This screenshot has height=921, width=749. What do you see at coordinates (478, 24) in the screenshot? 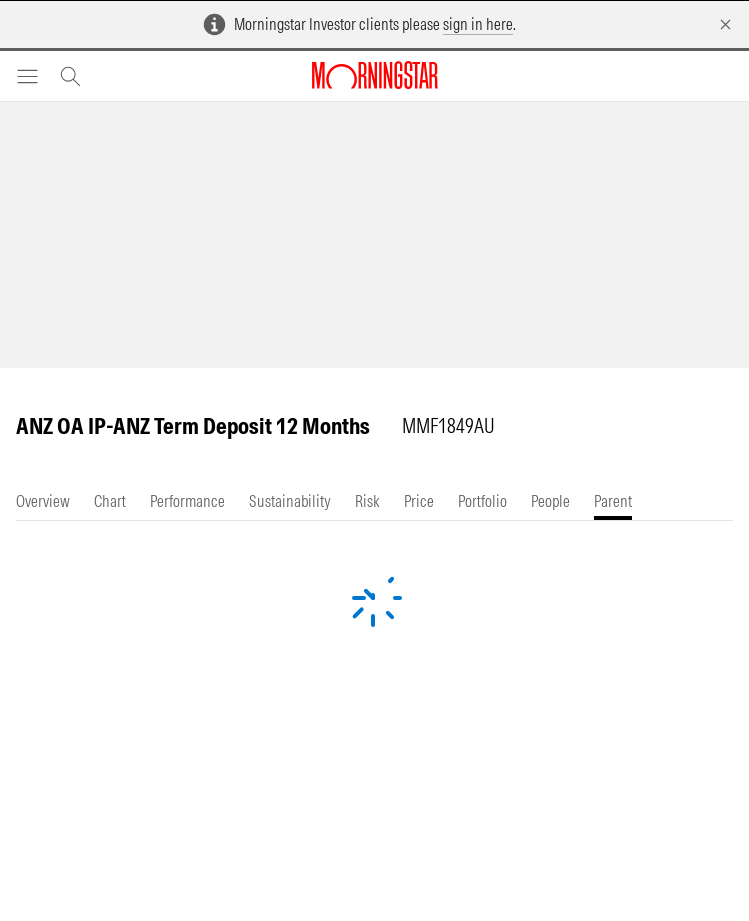
I see `sign in here` at bounding box center [478, 24].